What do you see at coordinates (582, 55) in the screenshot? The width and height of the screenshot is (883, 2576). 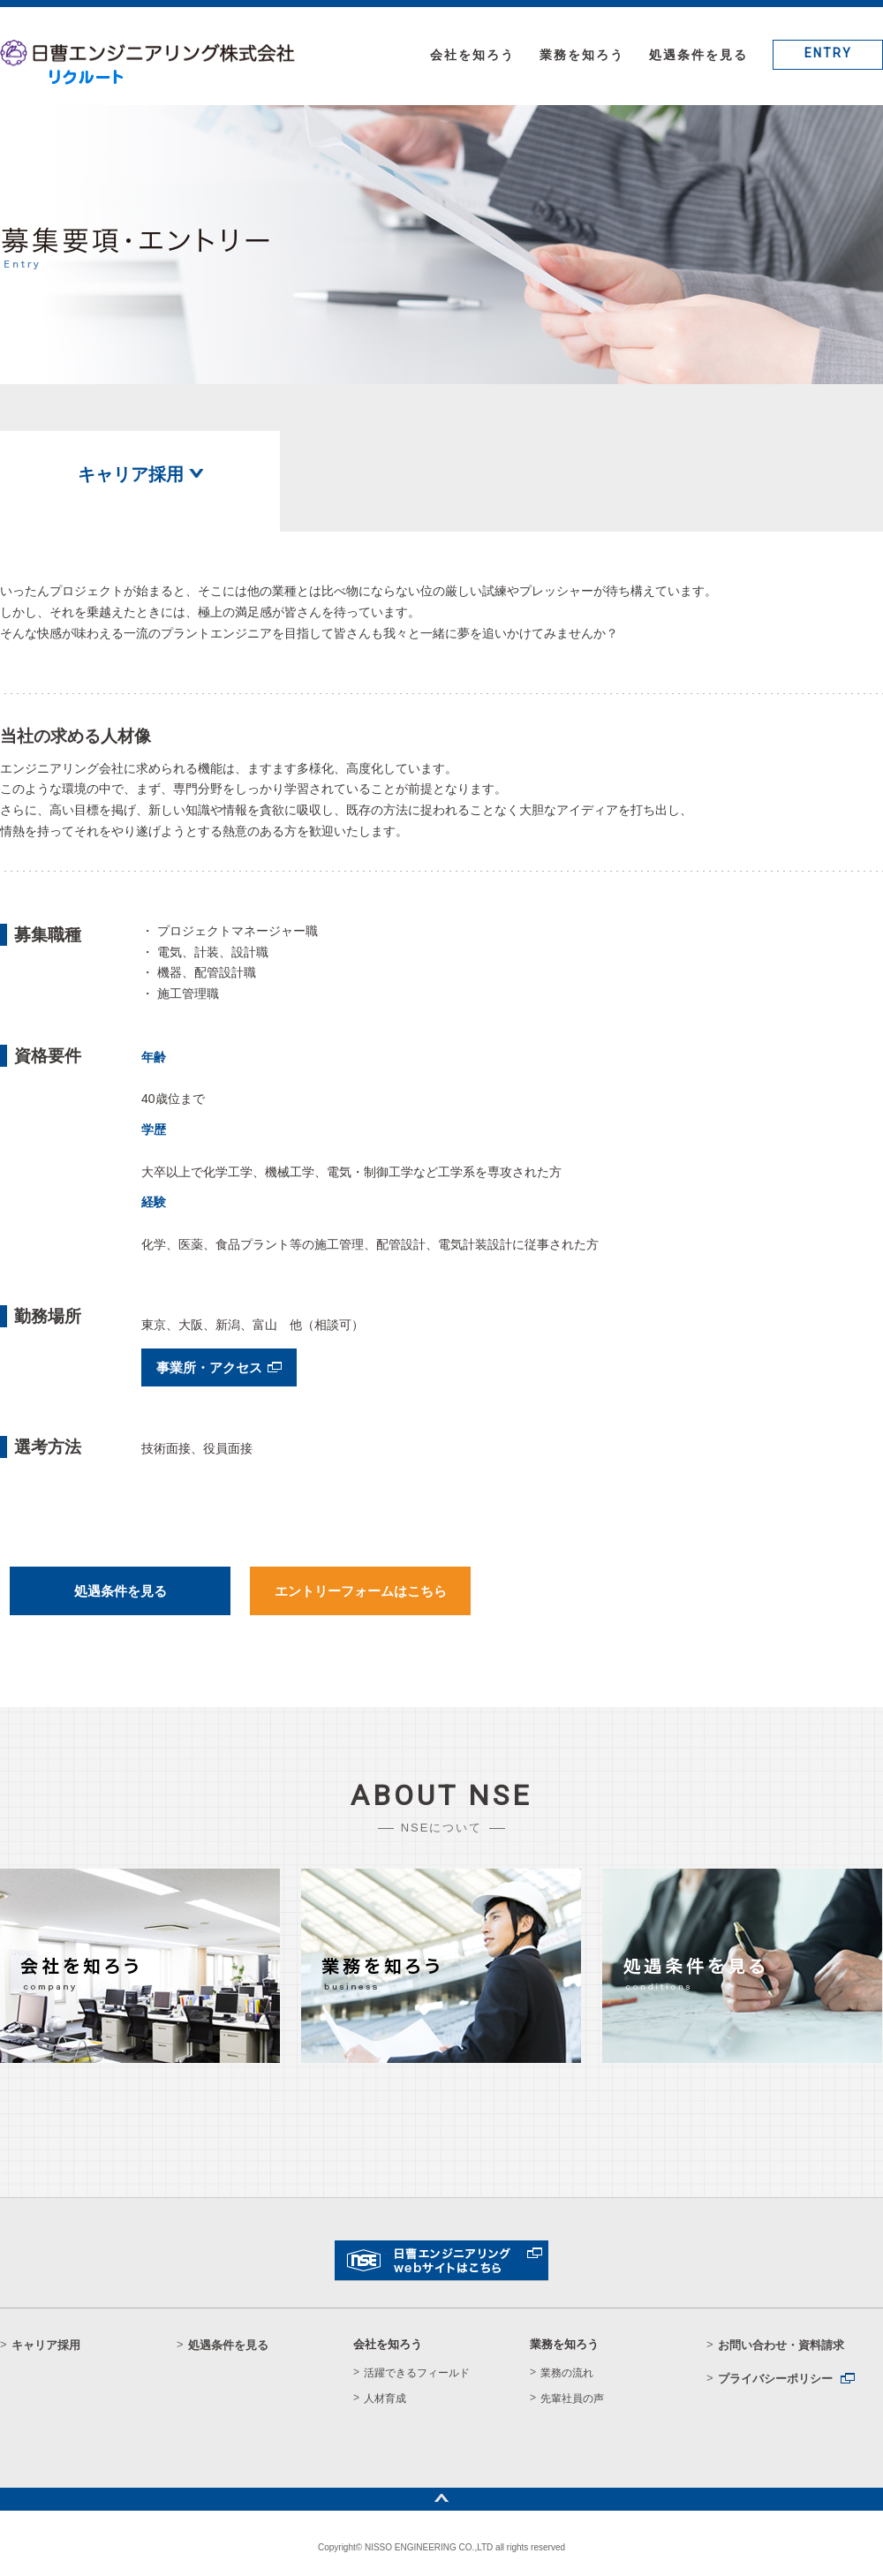 I see `業務を知ろう` at bounding box center [582, 55].